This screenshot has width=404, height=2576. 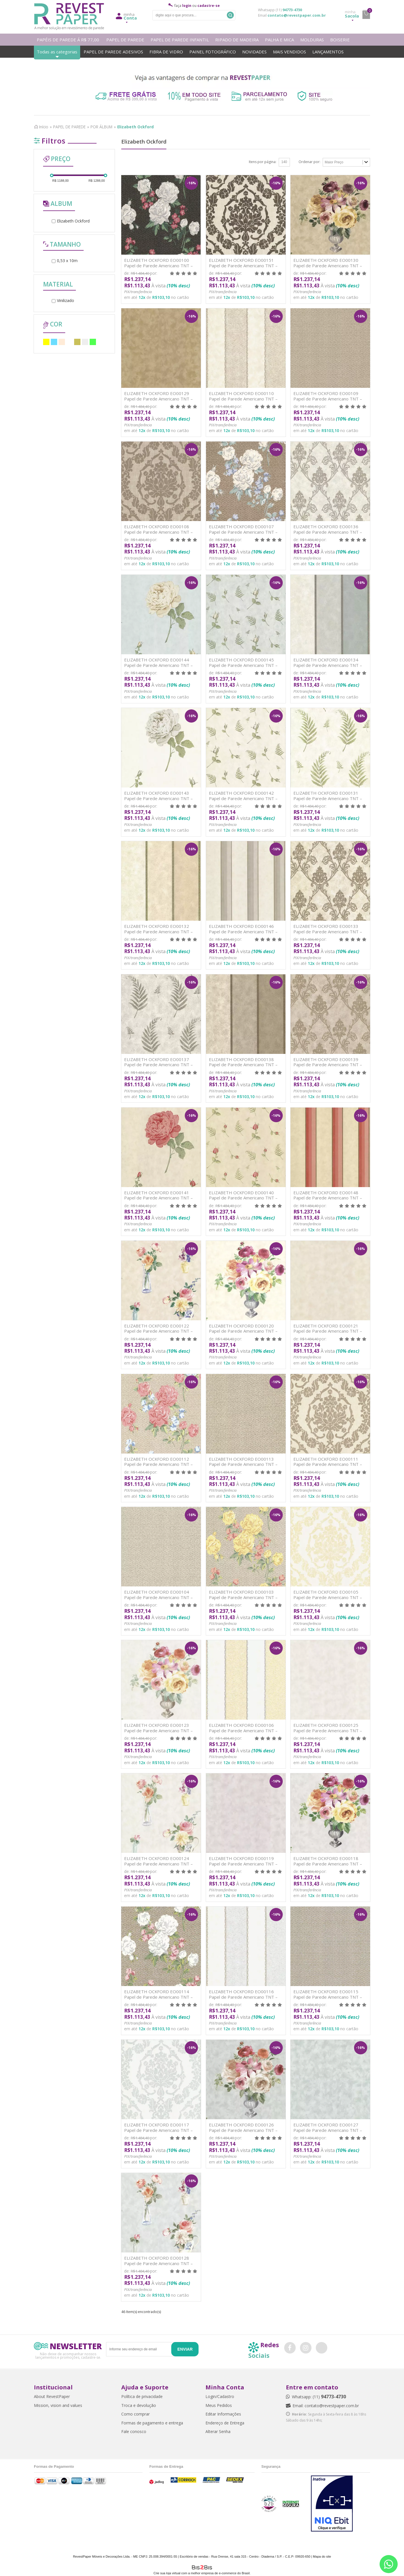 I want to click on ELIZABETH OCKFORD EO00105 Papel de Parede Americano TNT – Vinilizado, so click(x=327, y=1597).